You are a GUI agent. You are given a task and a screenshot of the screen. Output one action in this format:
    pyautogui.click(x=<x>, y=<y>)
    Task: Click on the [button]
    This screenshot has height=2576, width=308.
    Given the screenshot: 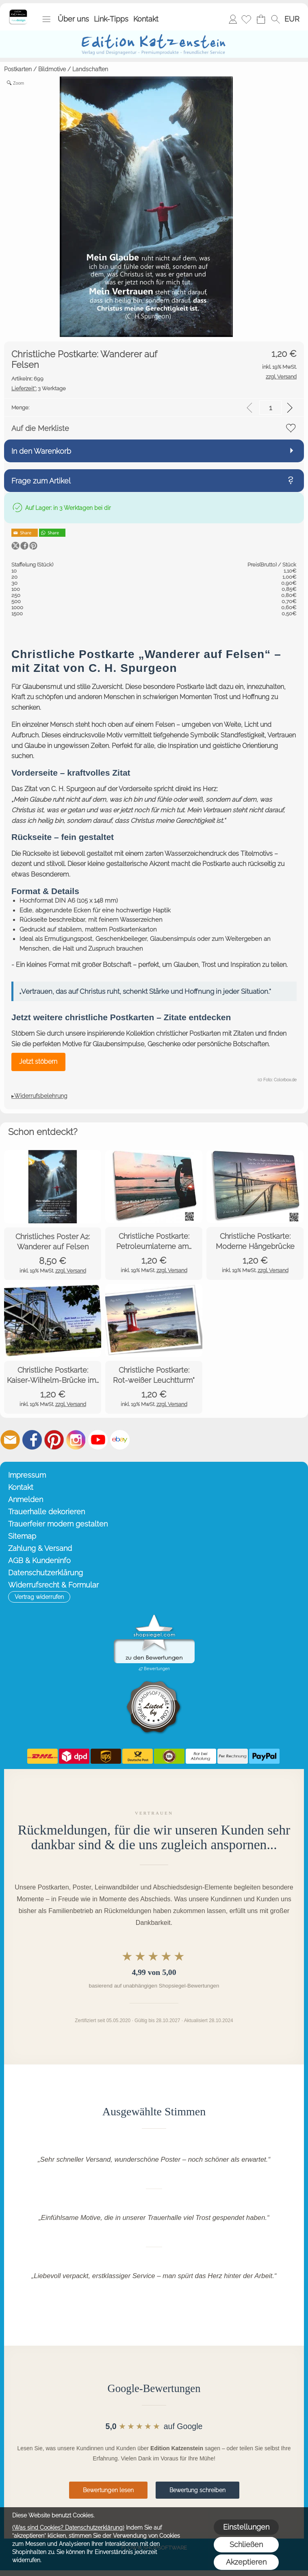 What is the action you would take?
    pyautogui.click(x=46, y=19)
    